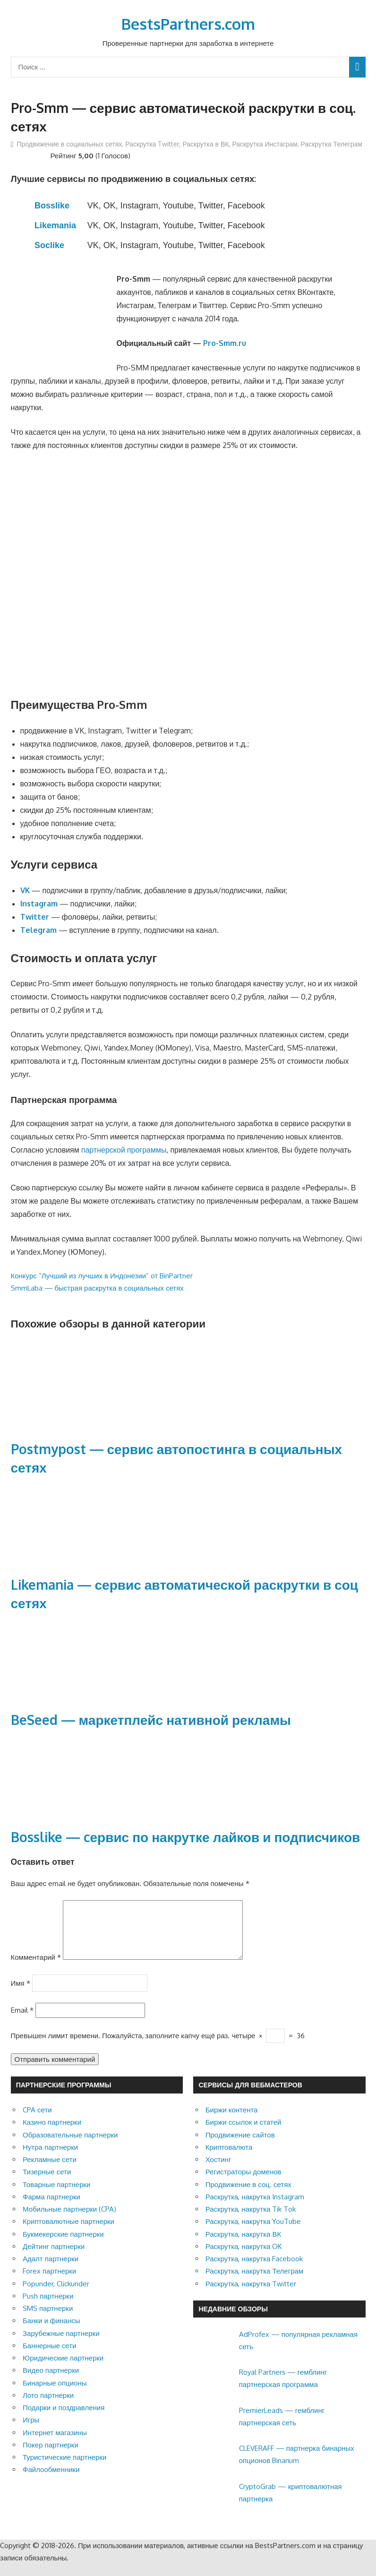  Describe the element at coordinates (63, 2418) in the screenshot. I see `Подарки и поздравления` at that location.